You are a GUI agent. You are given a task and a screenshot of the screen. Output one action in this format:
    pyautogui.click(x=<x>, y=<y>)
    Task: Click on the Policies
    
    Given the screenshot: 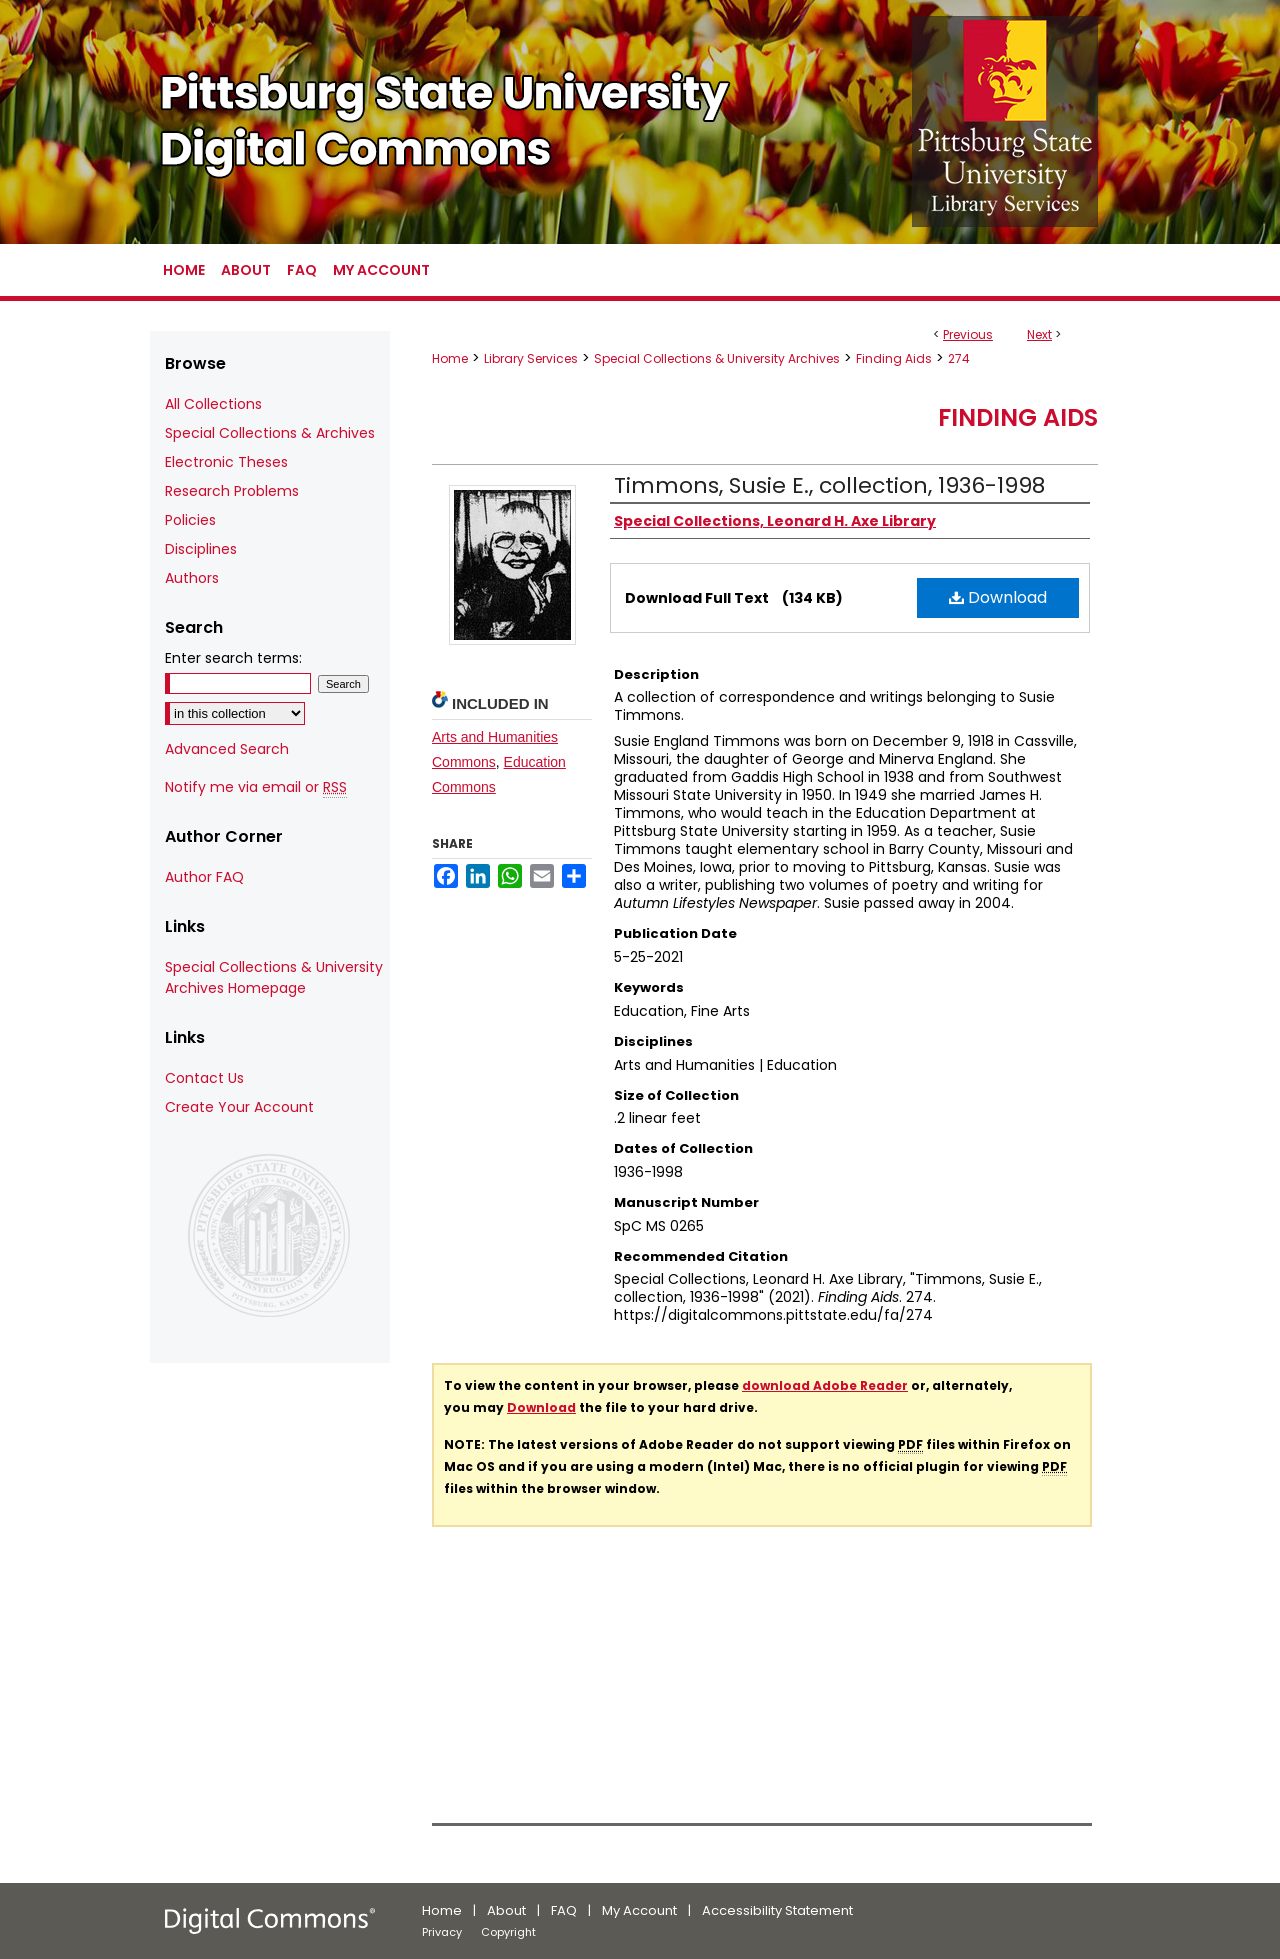 What is the action you would take?
    pyautogui.click(x=190, y=520)
    